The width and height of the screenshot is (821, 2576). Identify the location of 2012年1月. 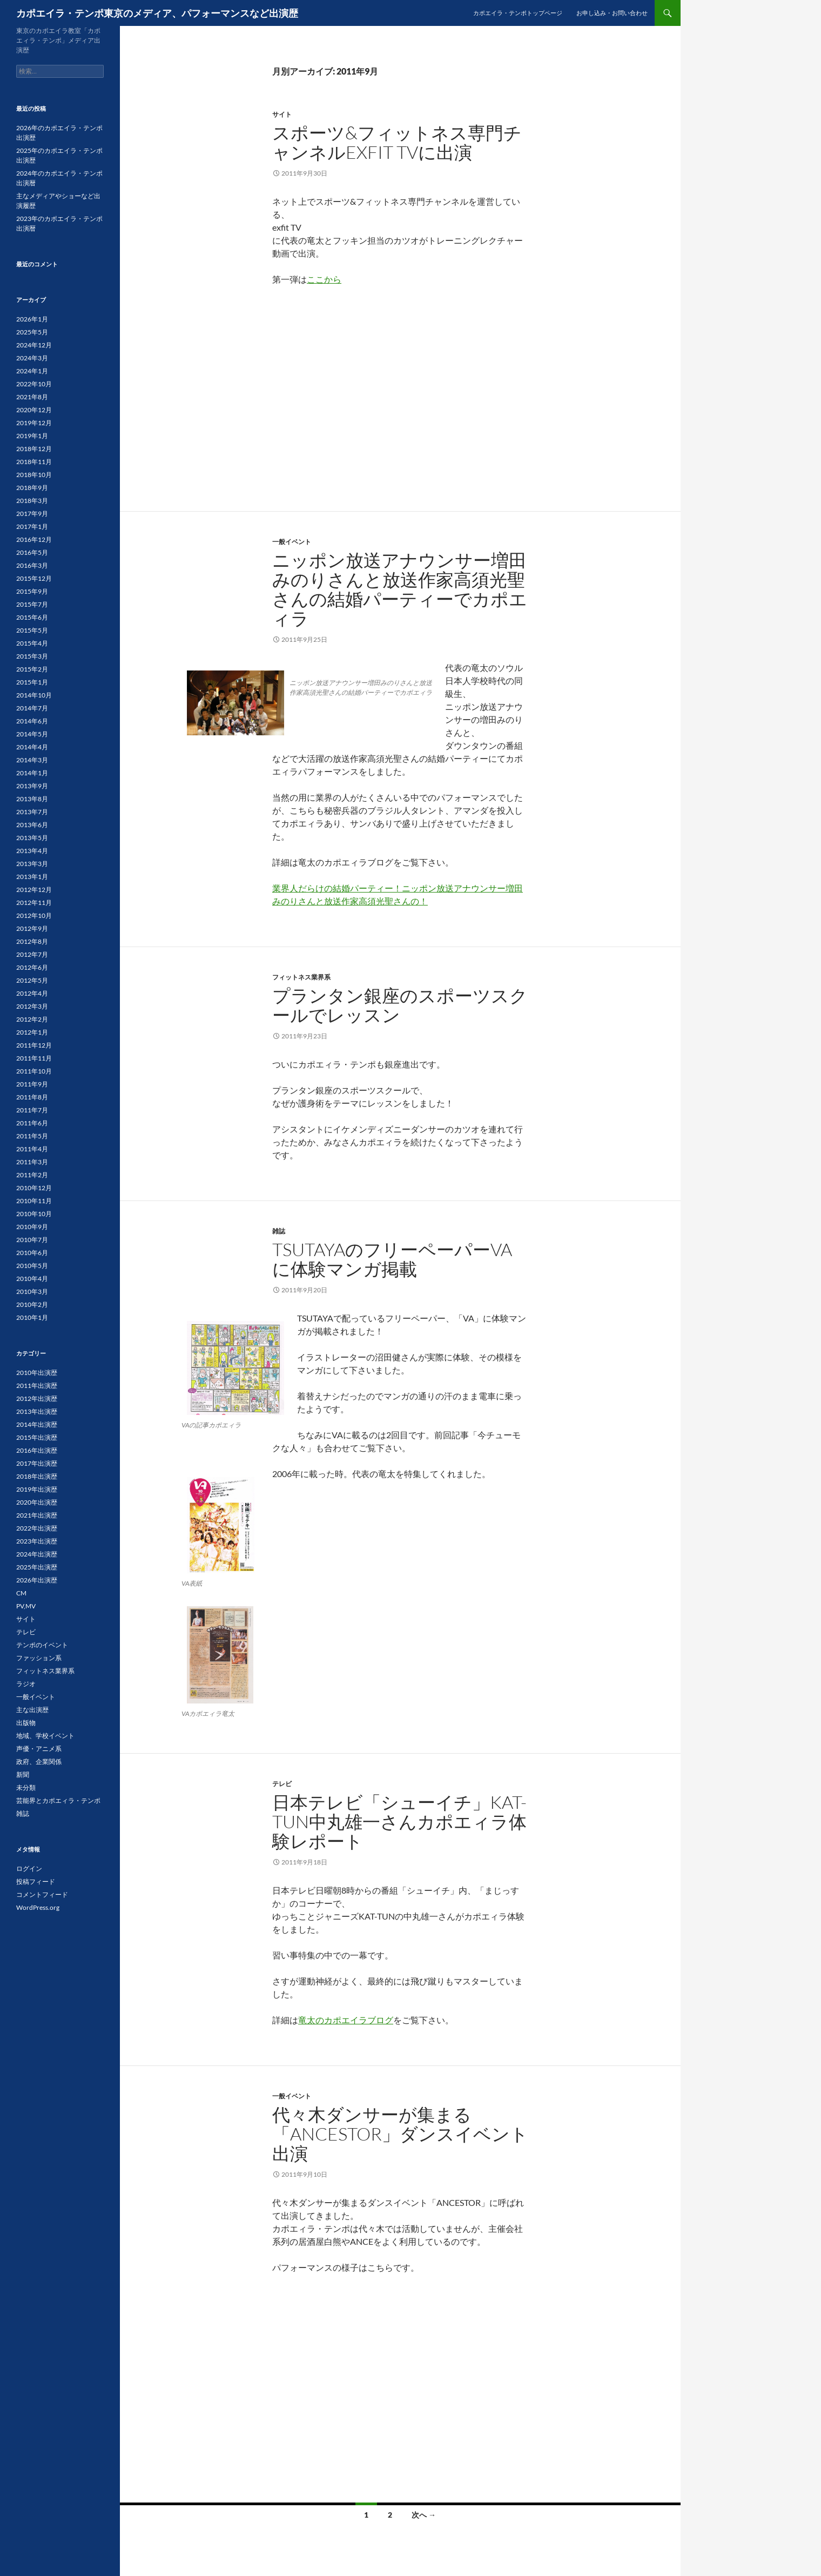
(32, 1032).